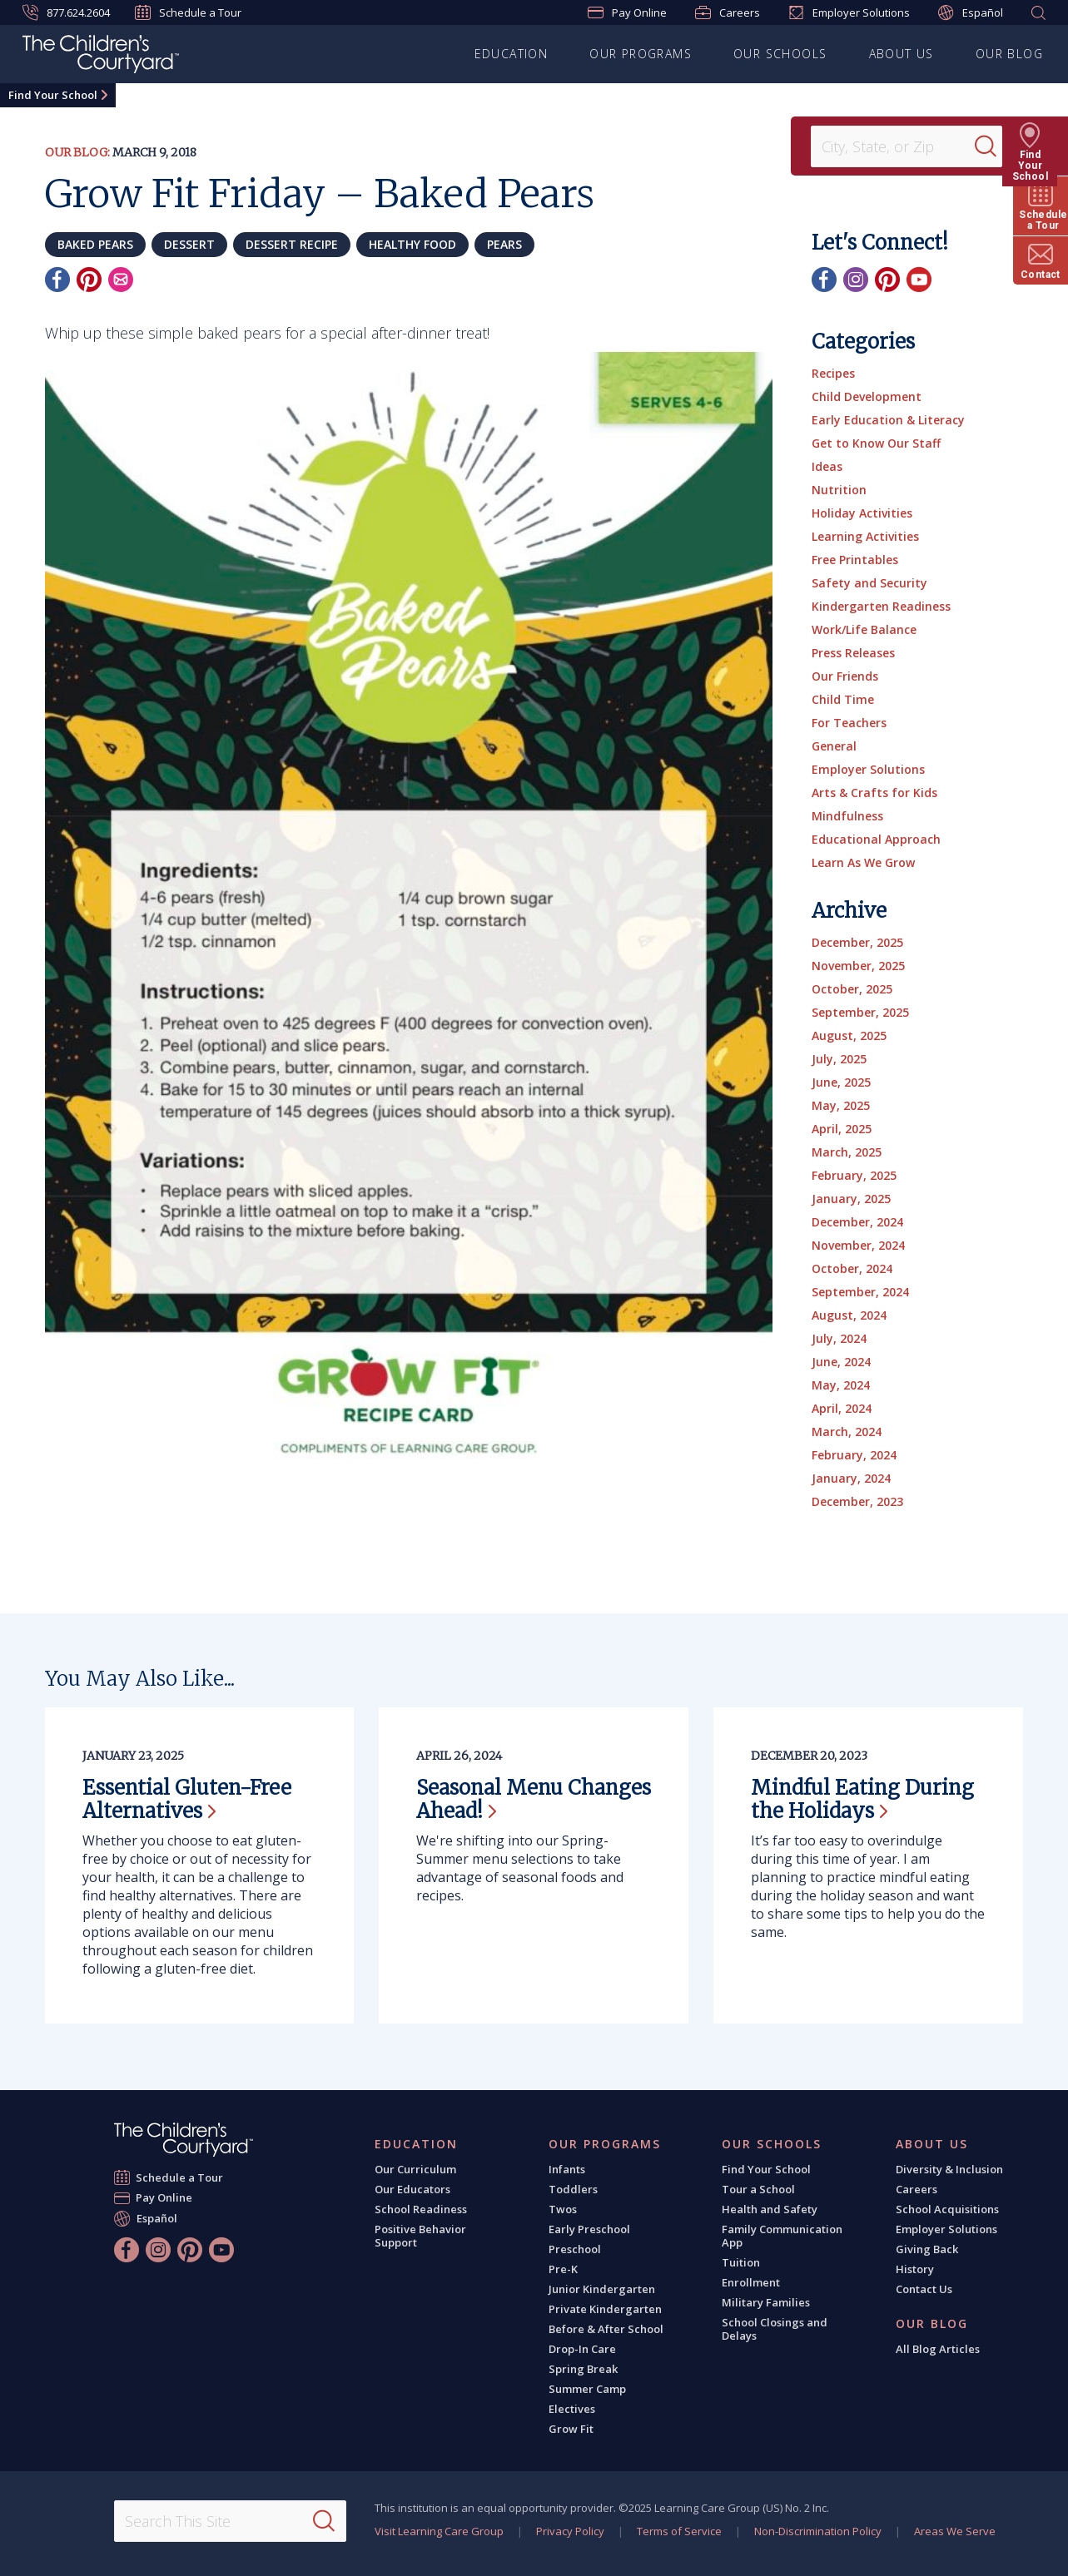  Describe the element at coordinates (901, 54) in the screenshot. I see `About Us` at that location.